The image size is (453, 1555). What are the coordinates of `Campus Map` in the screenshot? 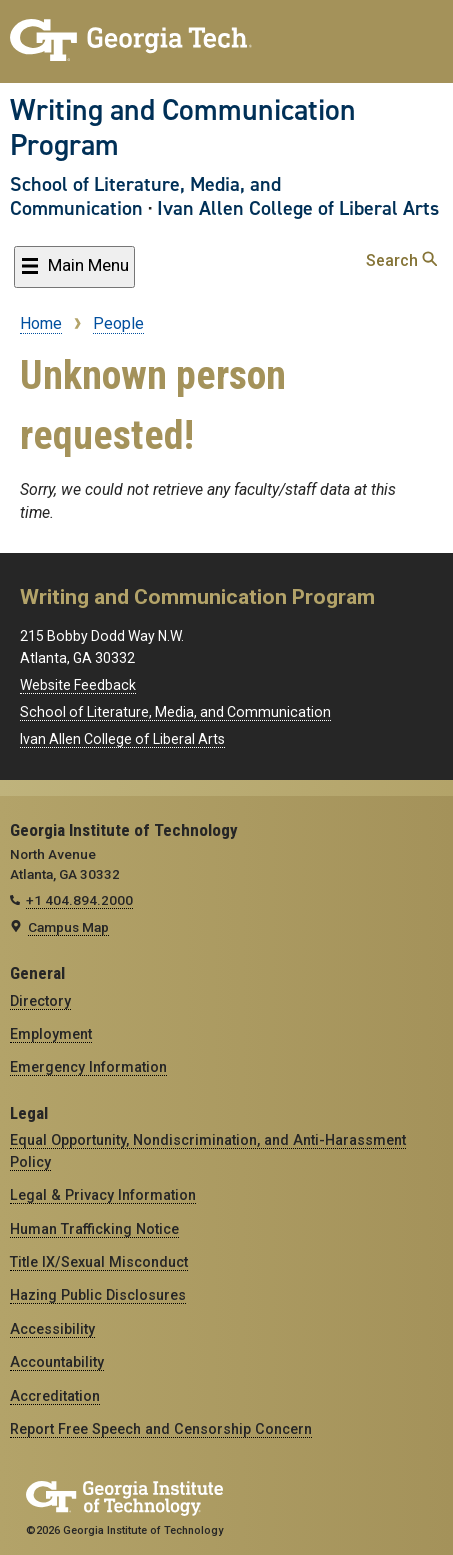 It's located at (68, 927).